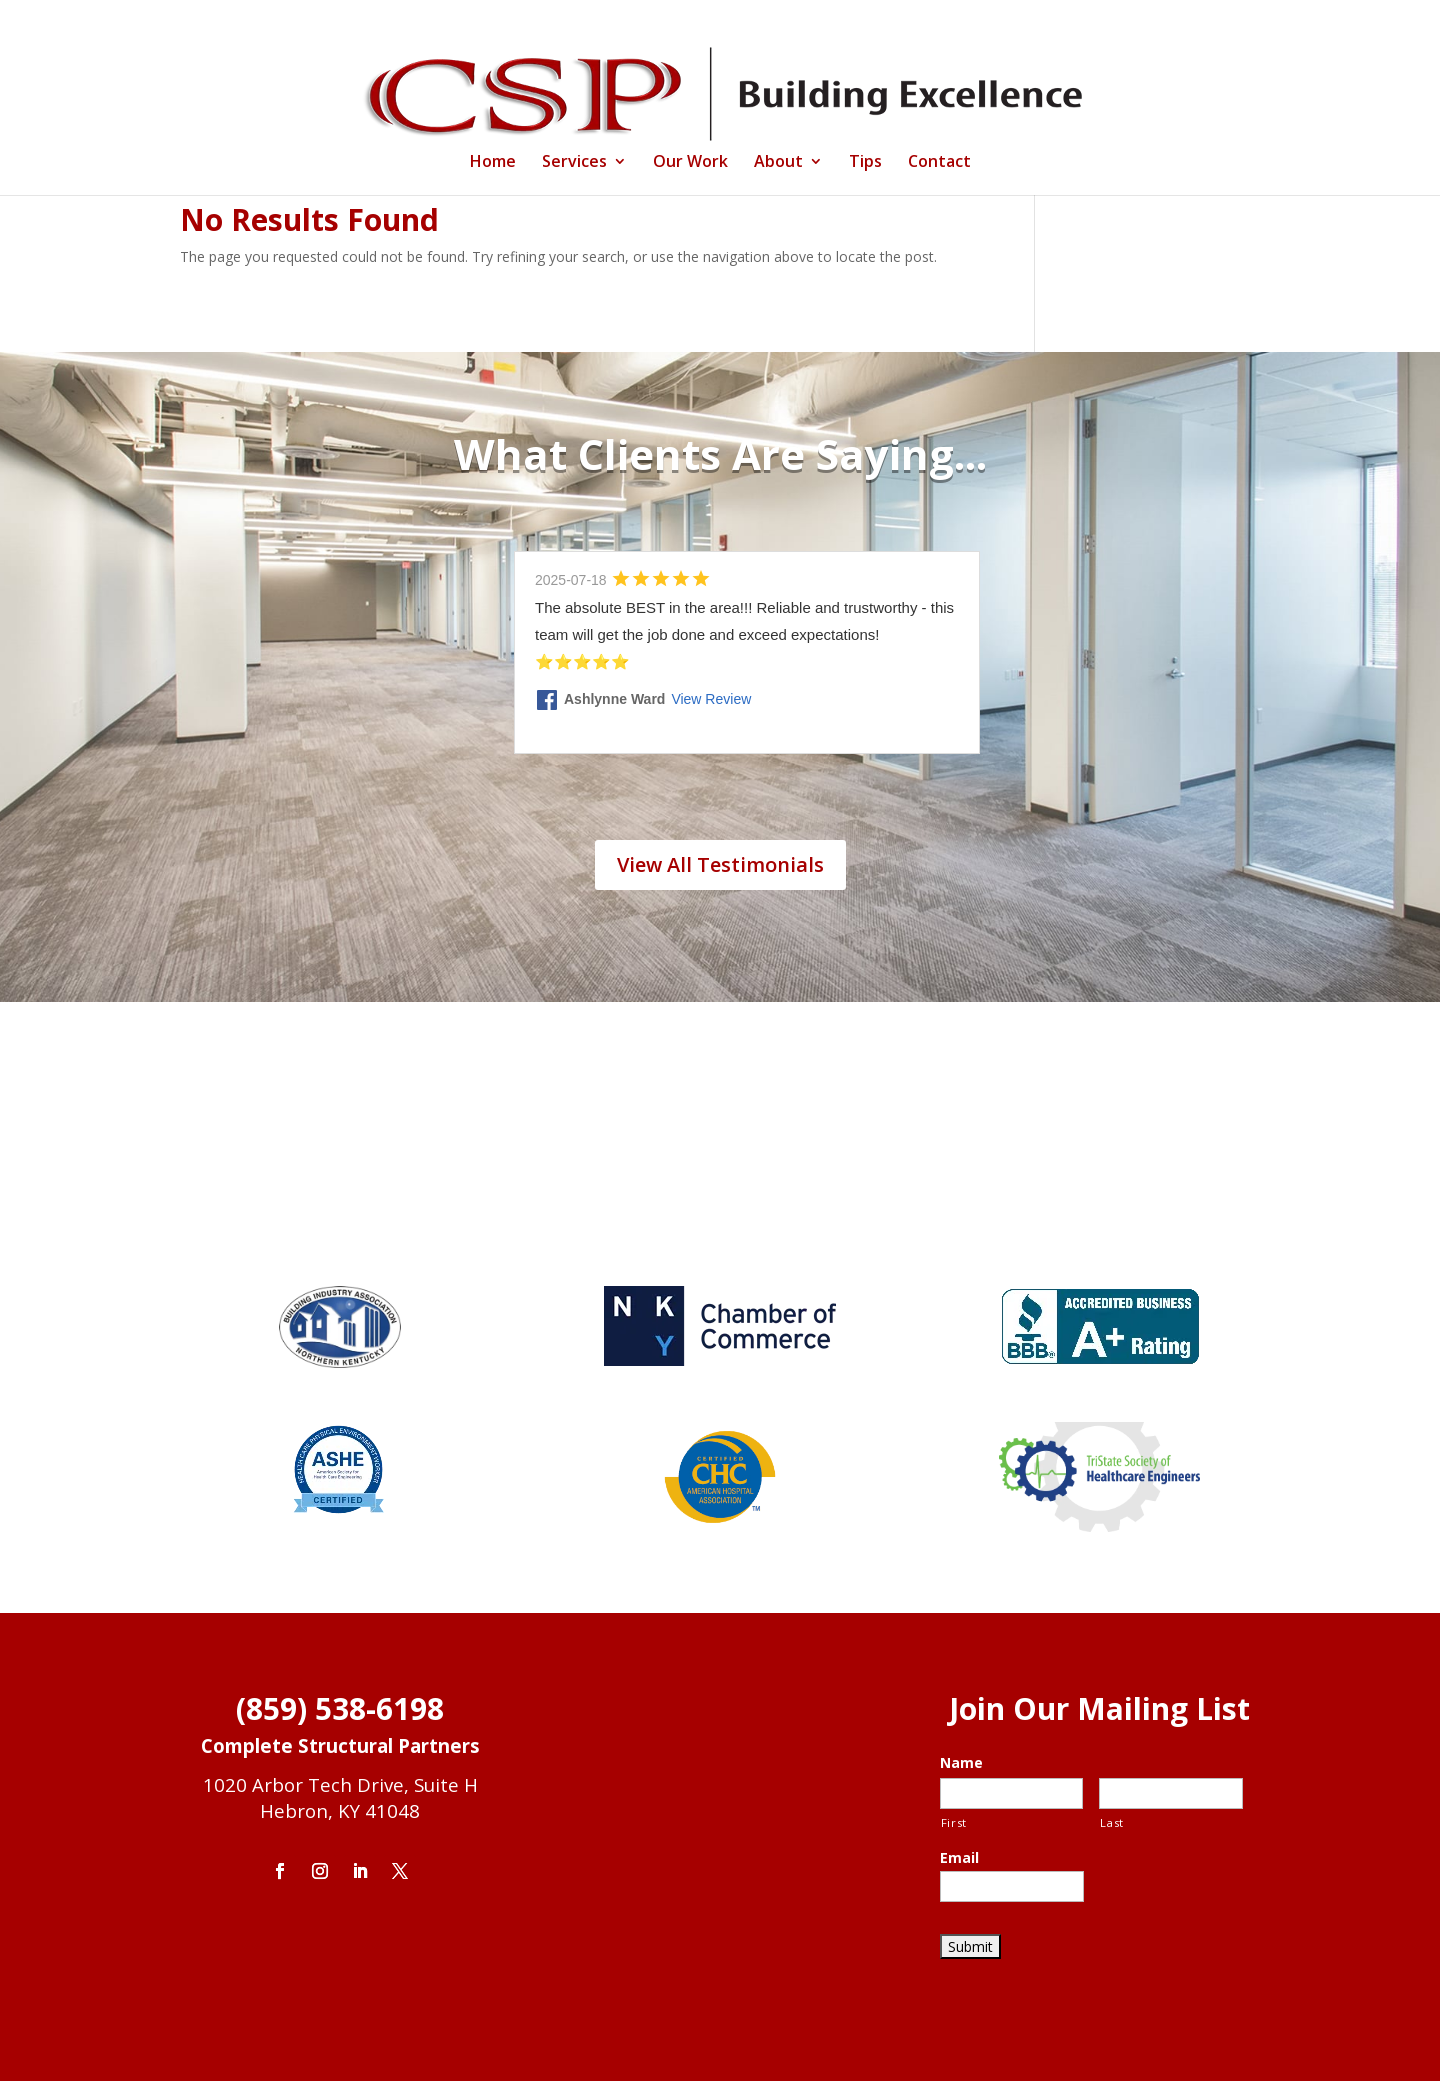 The height and width of the screenshot is (2081, 1440). What do you see at coordinates (711, 699) in the screenshot?
I see `View Review` at bounding box center [711, 699].